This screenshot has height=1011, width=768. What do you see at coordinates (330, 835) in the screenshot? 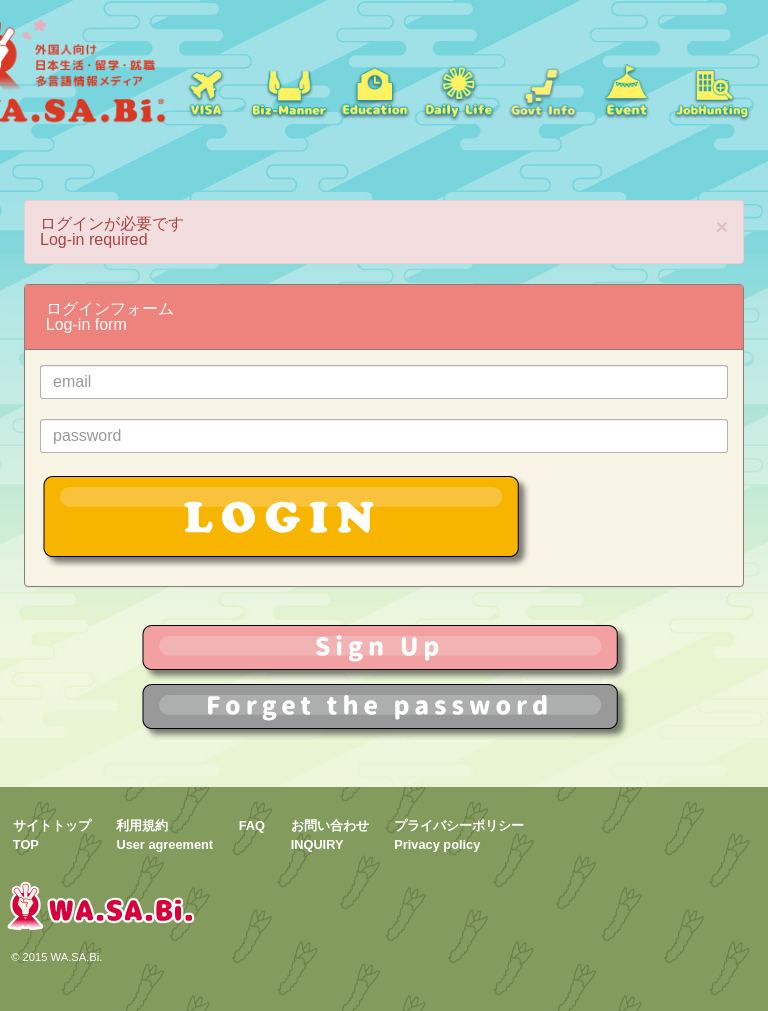
I see `お問い合わせINQUIRY` at bounding box center [330, 835].